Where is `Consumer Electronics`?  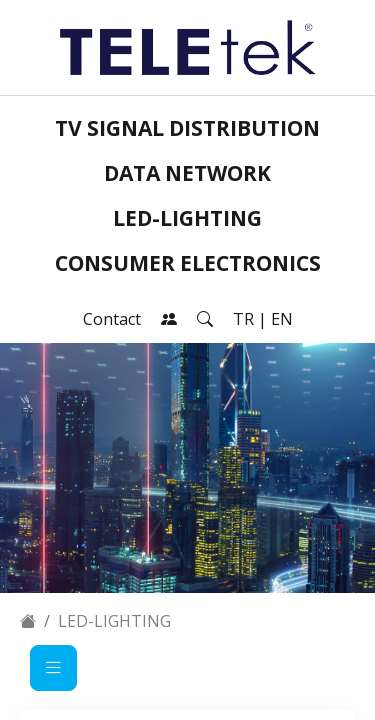 Consumer Electronics is located at coordinates (188, 263).